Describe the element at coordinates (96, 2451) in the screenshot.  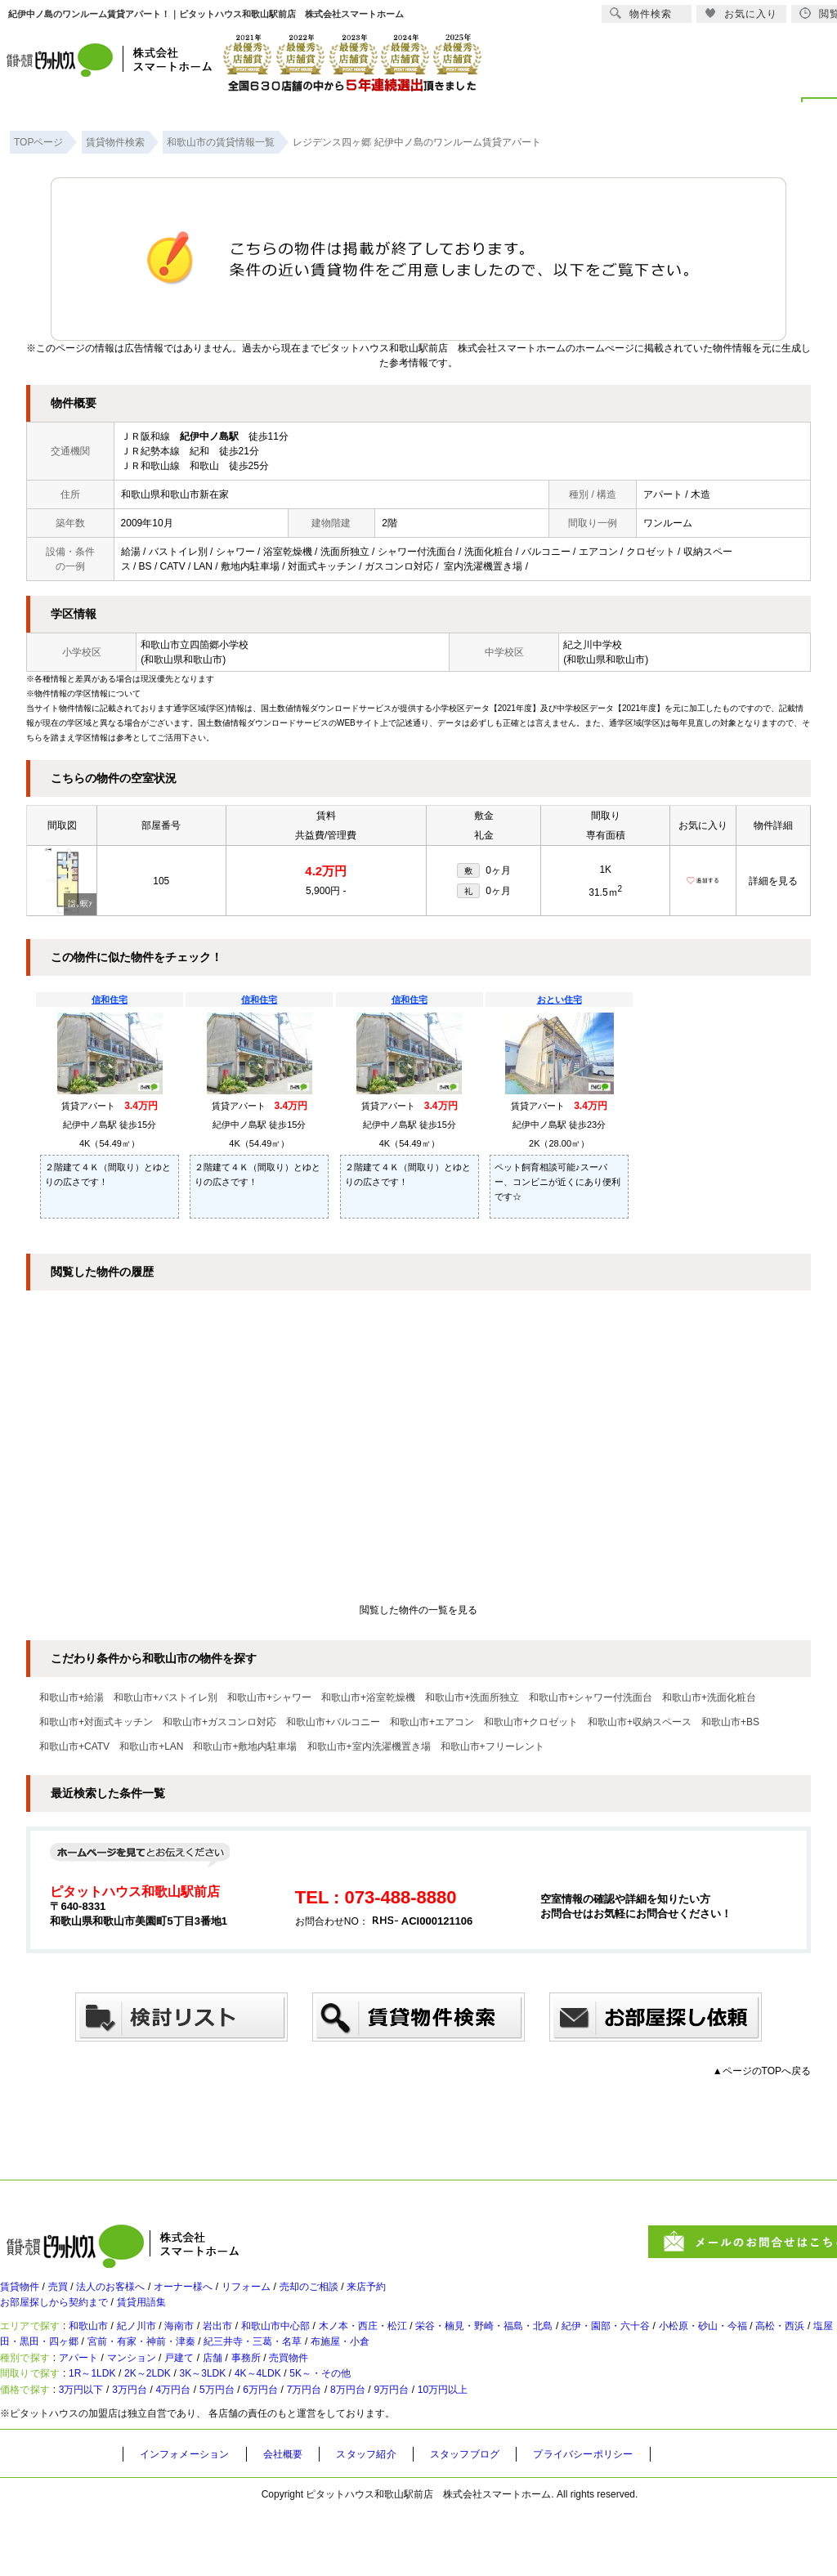
I see `3万円以下` at that location.